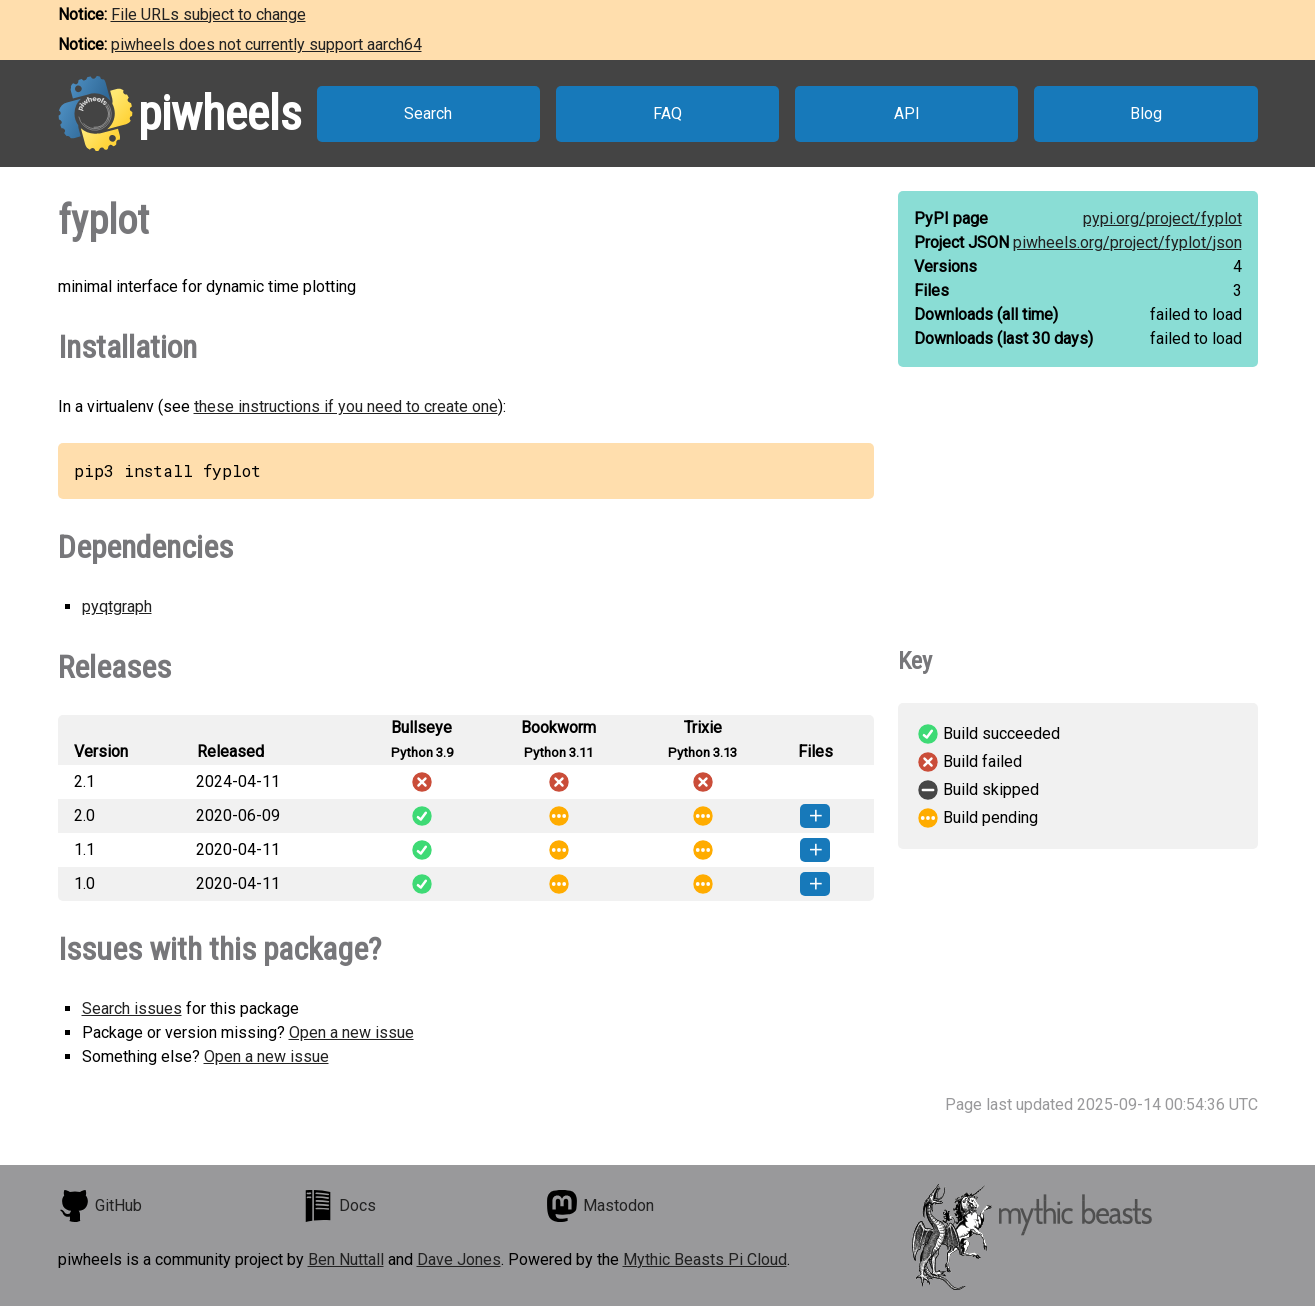 The image size is (1315, 1306). What do you see at coordinates (100, 1206) in the screenshot?
I see `GitHub` at bounding box center [100, 1206].